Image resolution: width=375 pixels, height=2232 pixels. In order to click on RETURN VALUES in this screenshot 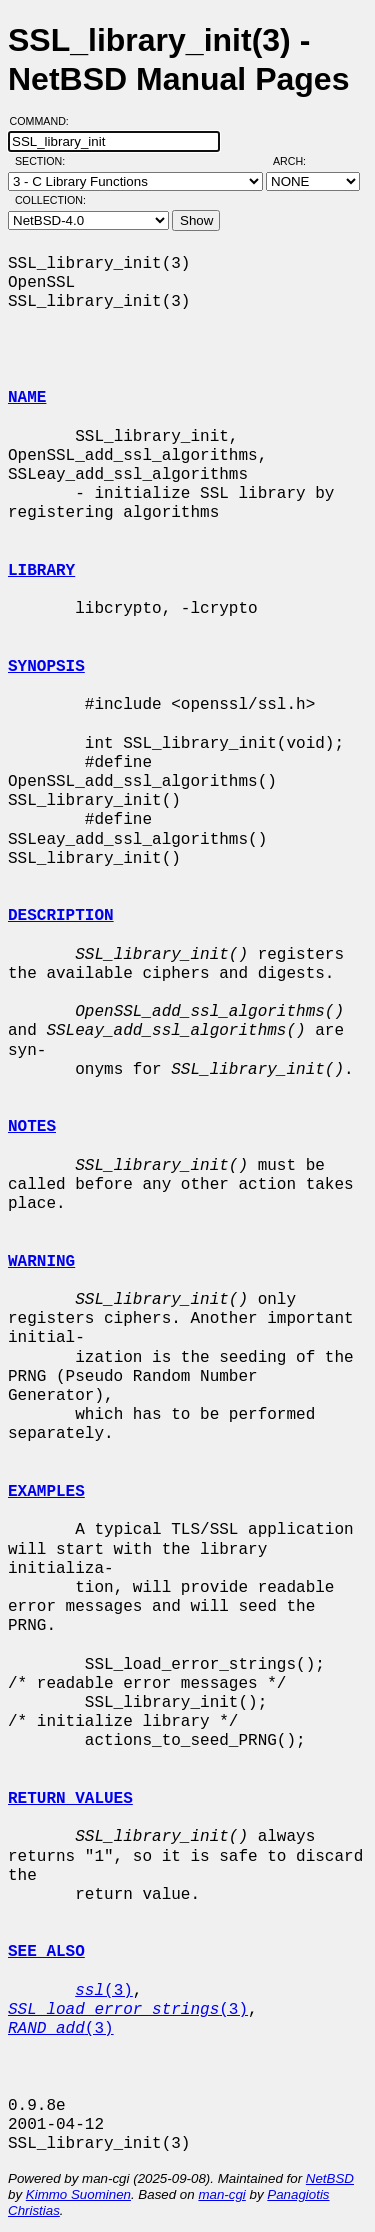, I will do `click(70, 1799)`.